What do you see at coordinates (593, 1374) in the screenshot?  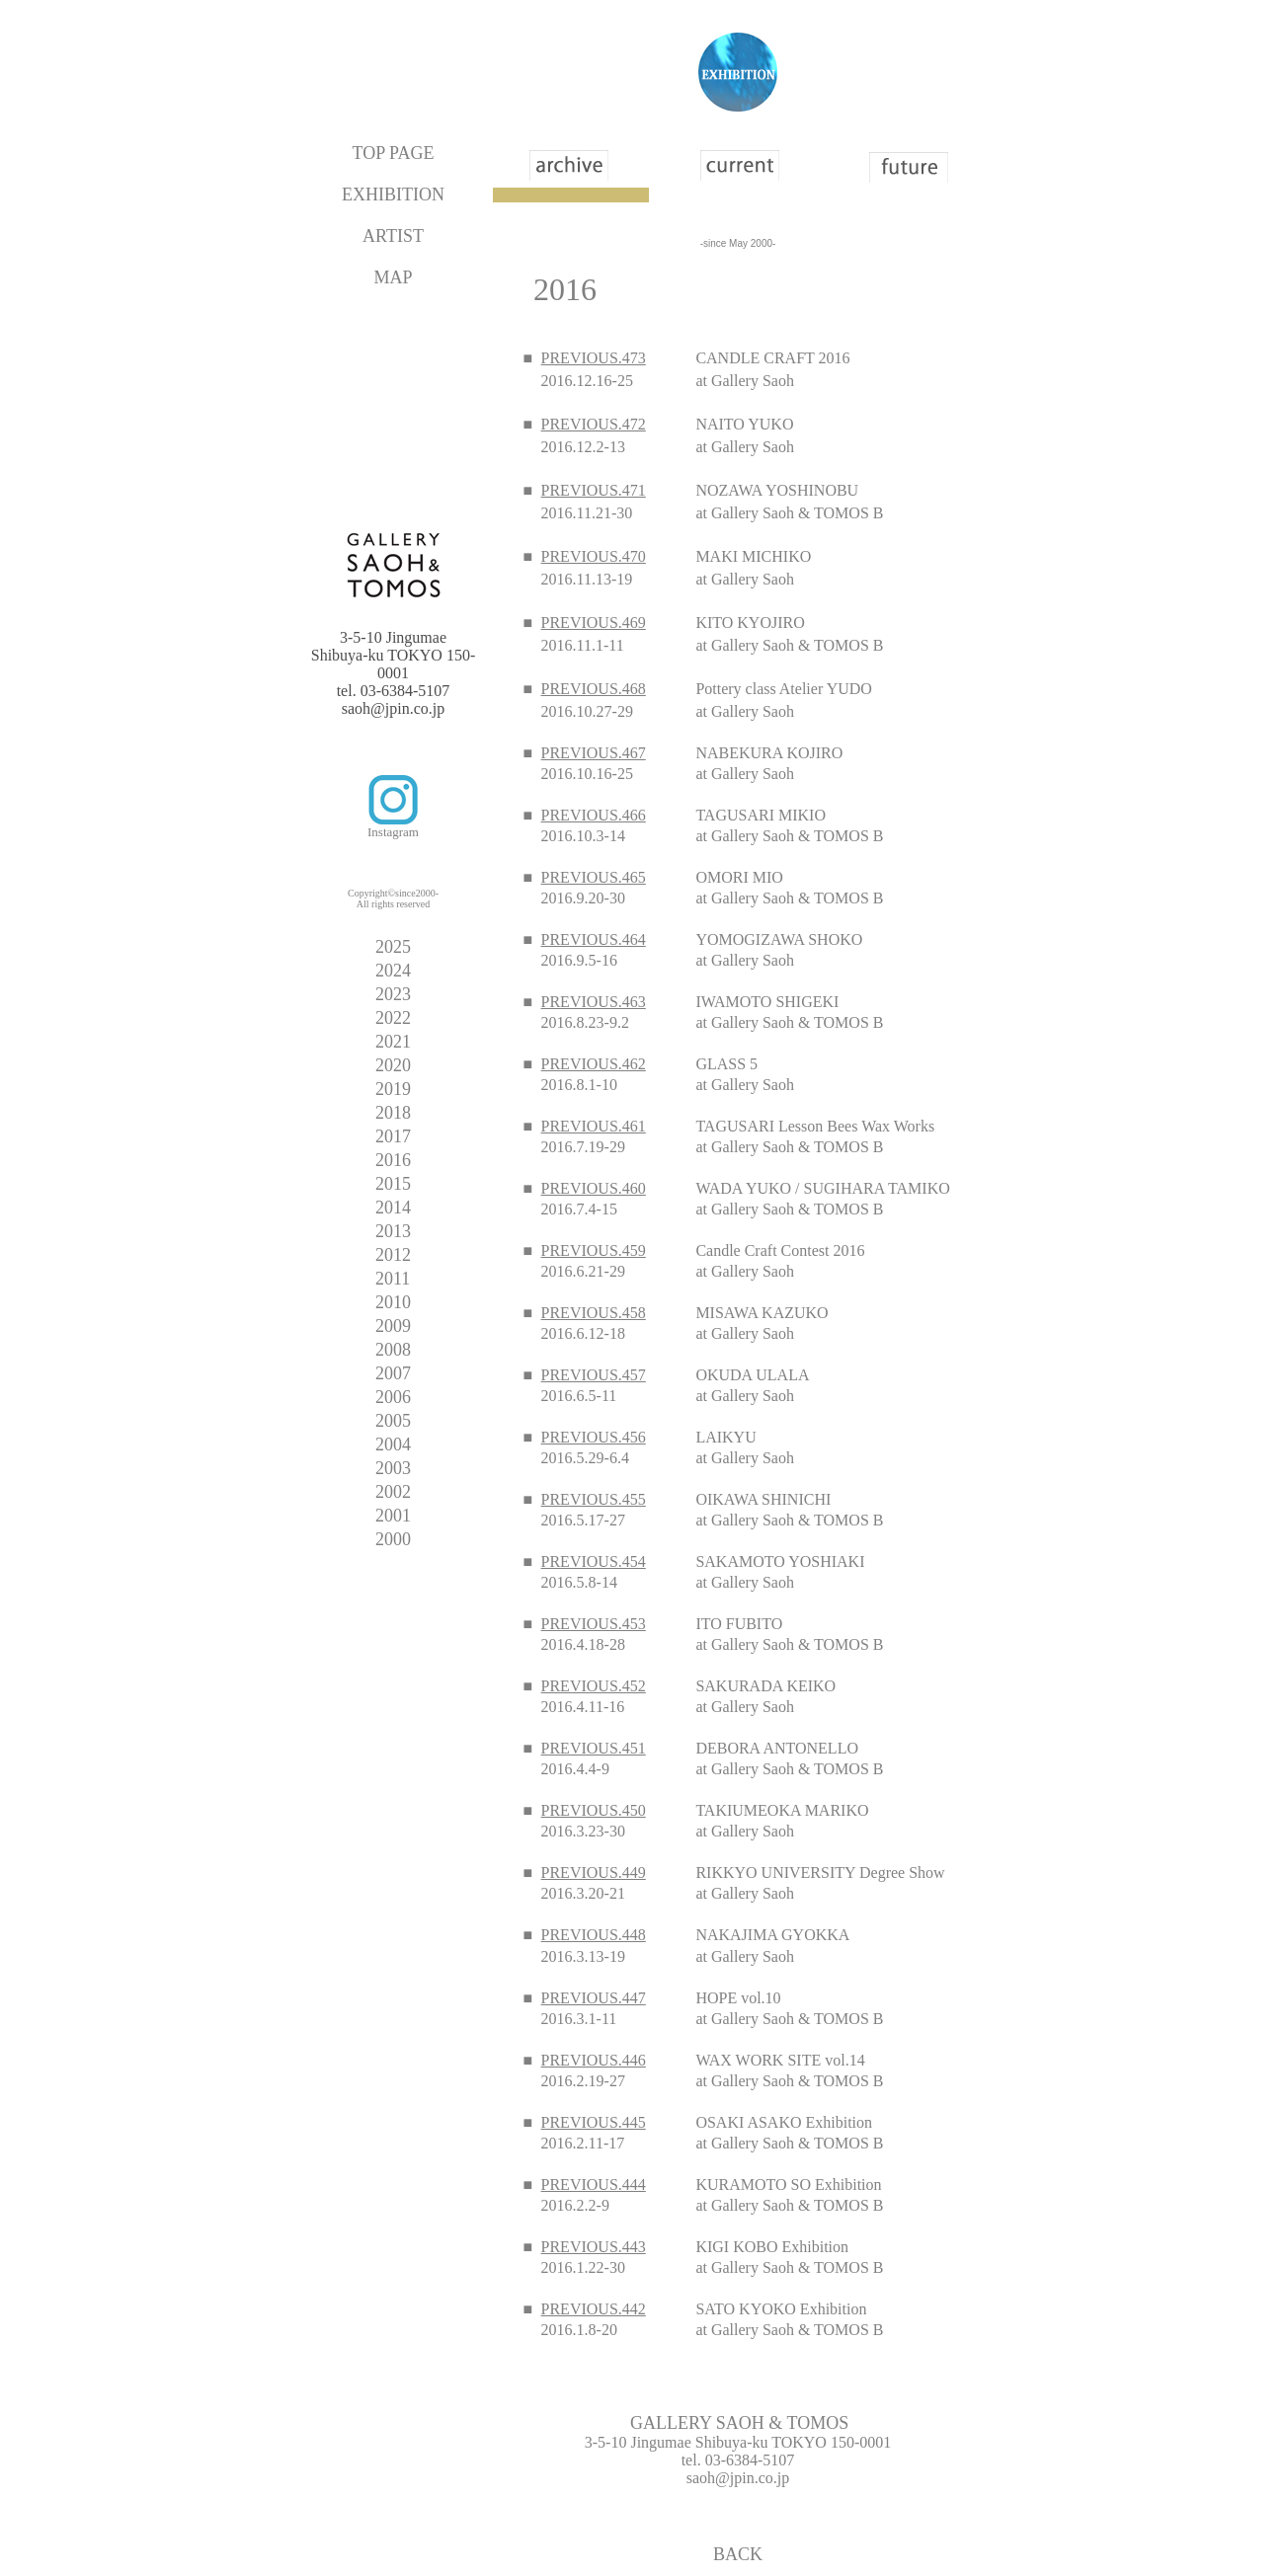 I see `PREVIOUS.457` at bounding box center [593, 1374].